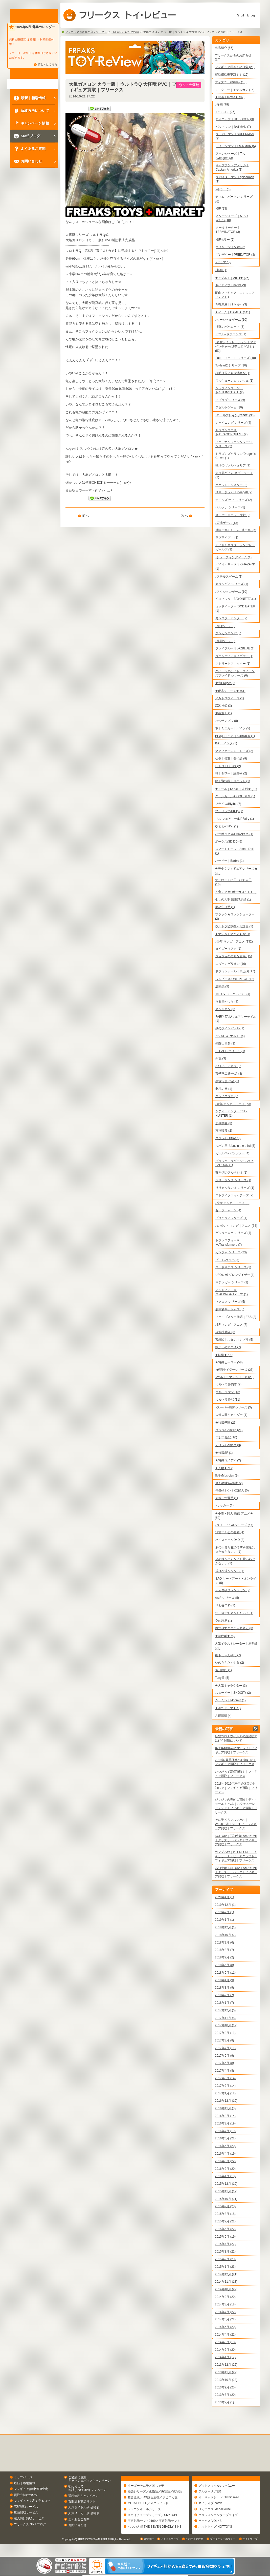  I want to click on Tony氏 (5), so click(222, 1678).